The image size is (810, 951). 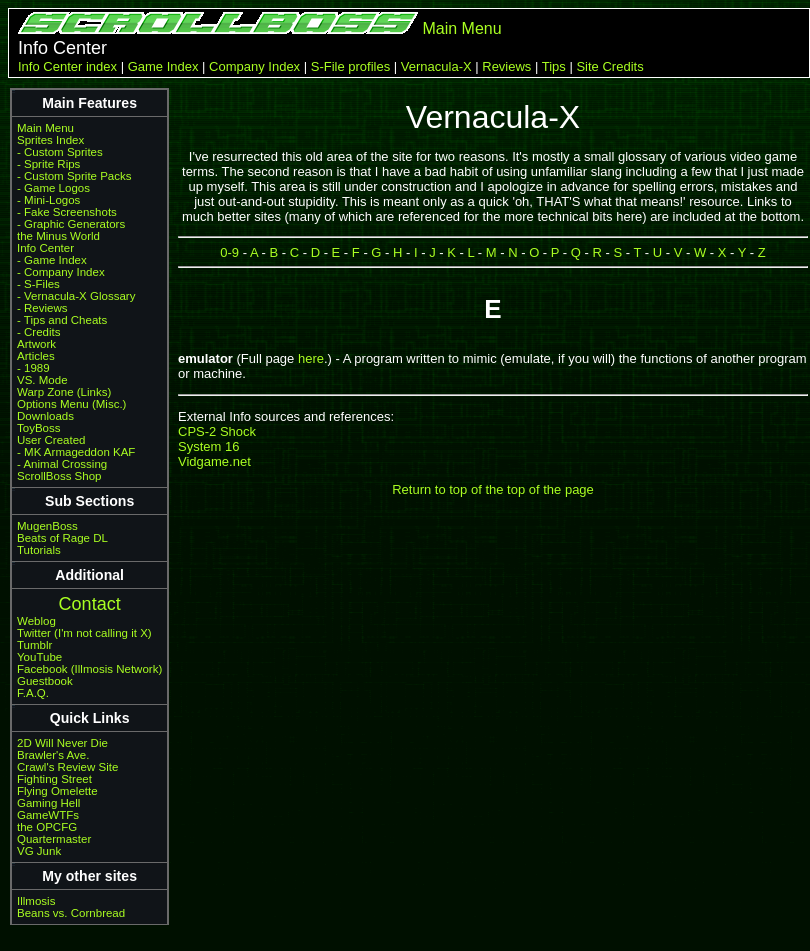 I want to click on - Company Index, so click(x=61, y=272).